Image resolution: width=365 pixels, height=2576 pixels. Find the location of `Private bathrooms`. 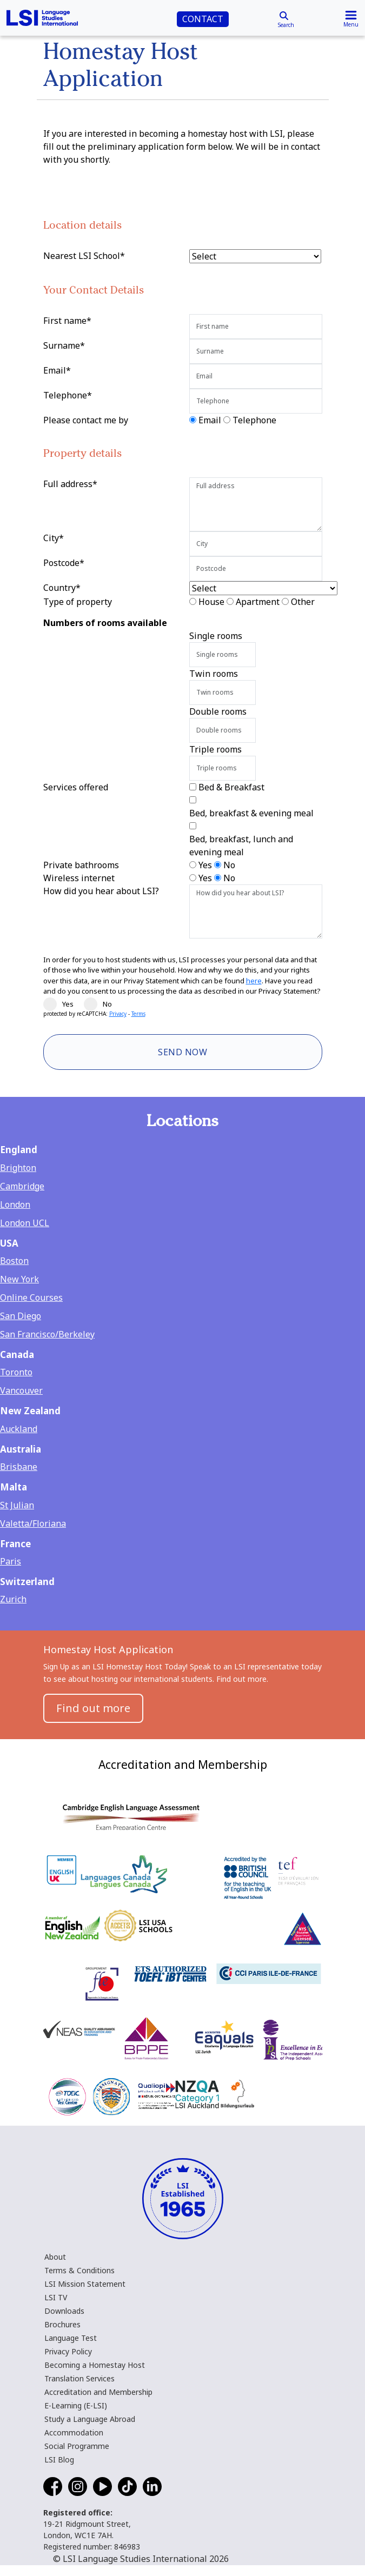

Private bathrooms is located at coordinates (81, 865).